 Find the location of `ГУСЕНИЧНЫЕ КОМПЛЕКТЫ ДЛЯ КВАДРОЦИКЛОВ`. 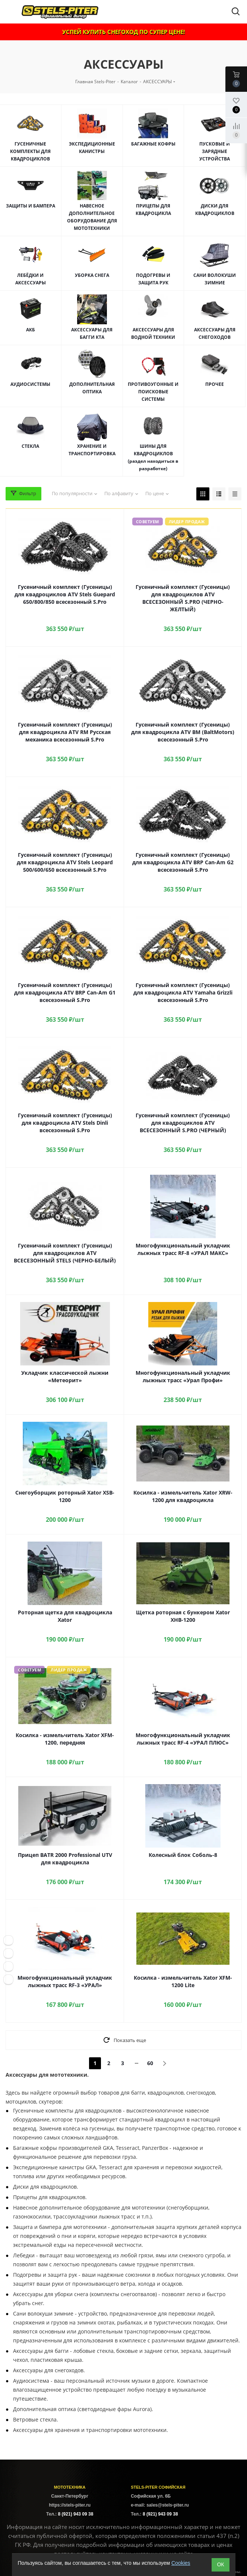

ГУСЕНИЧНЫЕ КОМПЛЕКТЫ ДЛЯ КВАДРОЦИКЛОВ is located at coordinates (30, 151).